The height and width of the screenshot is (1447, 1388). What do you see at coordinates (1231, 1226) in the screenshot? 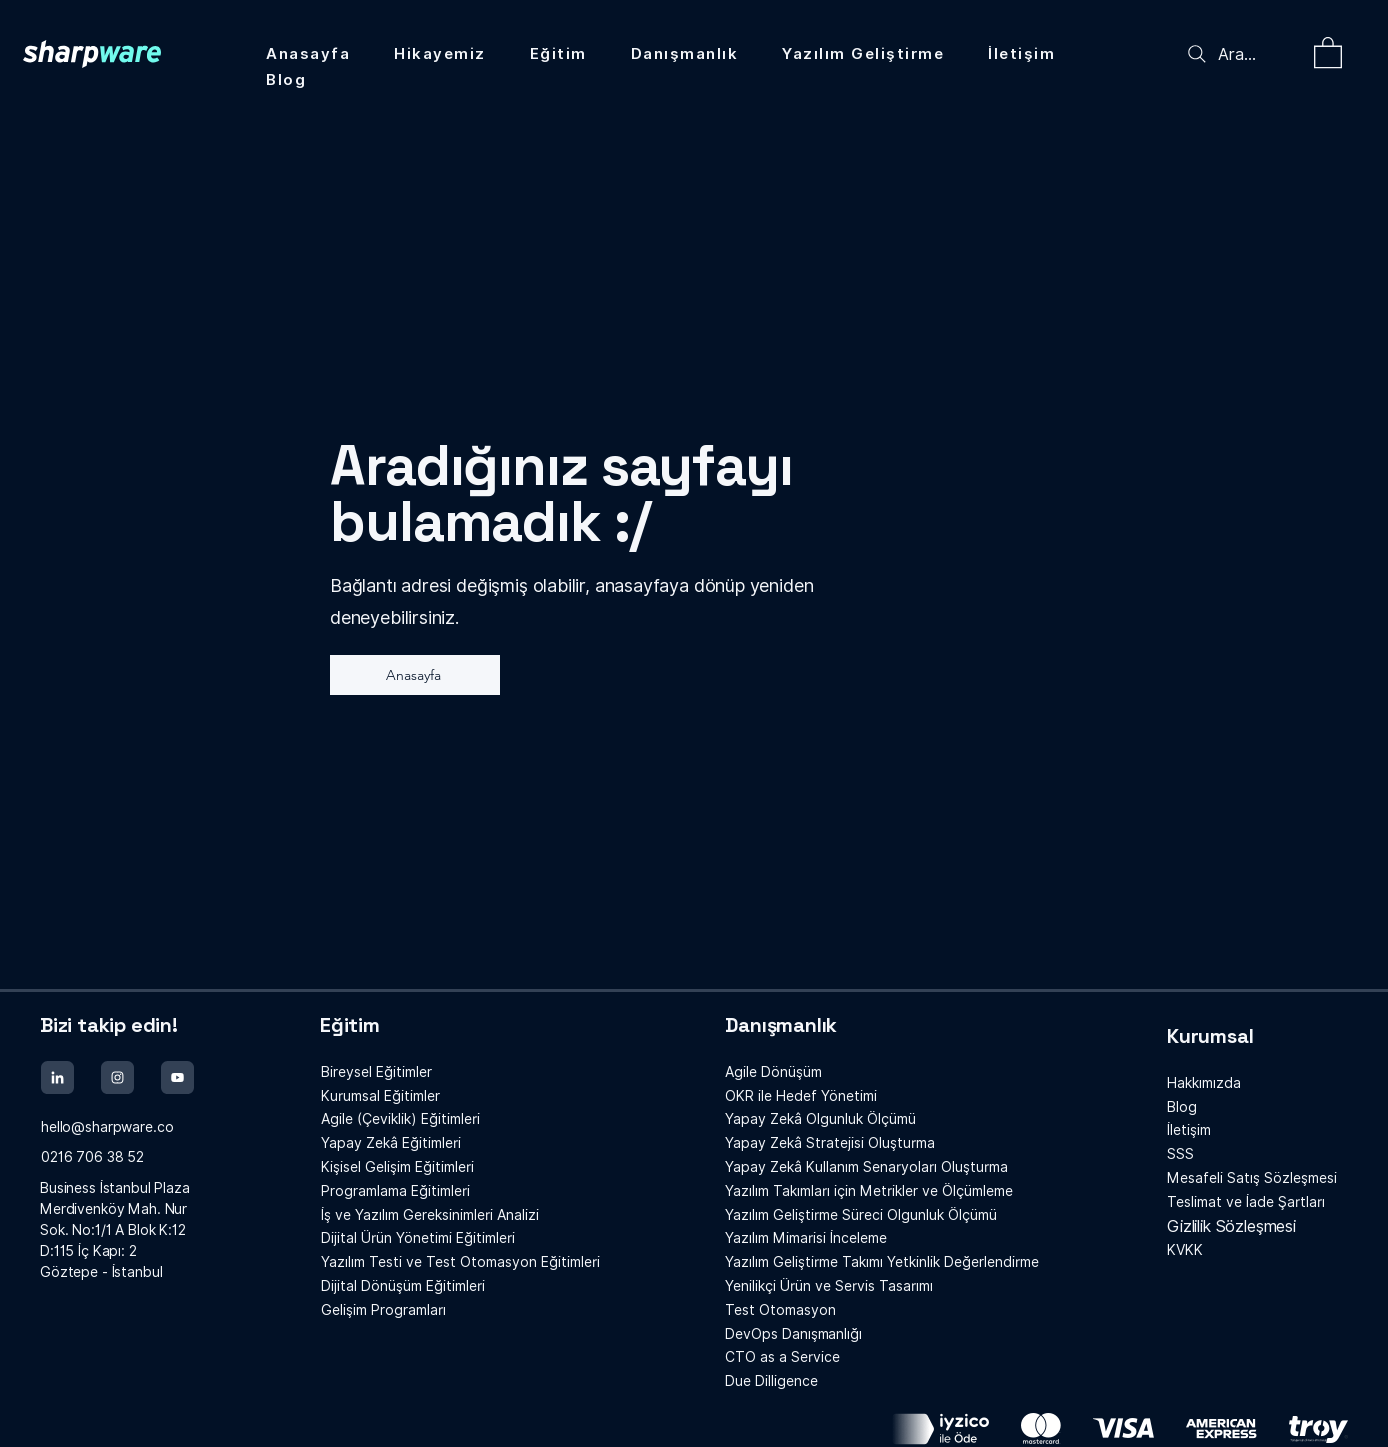
I see `Gizlilik Sözleşmesi` at bounding box center [1231, 1226].